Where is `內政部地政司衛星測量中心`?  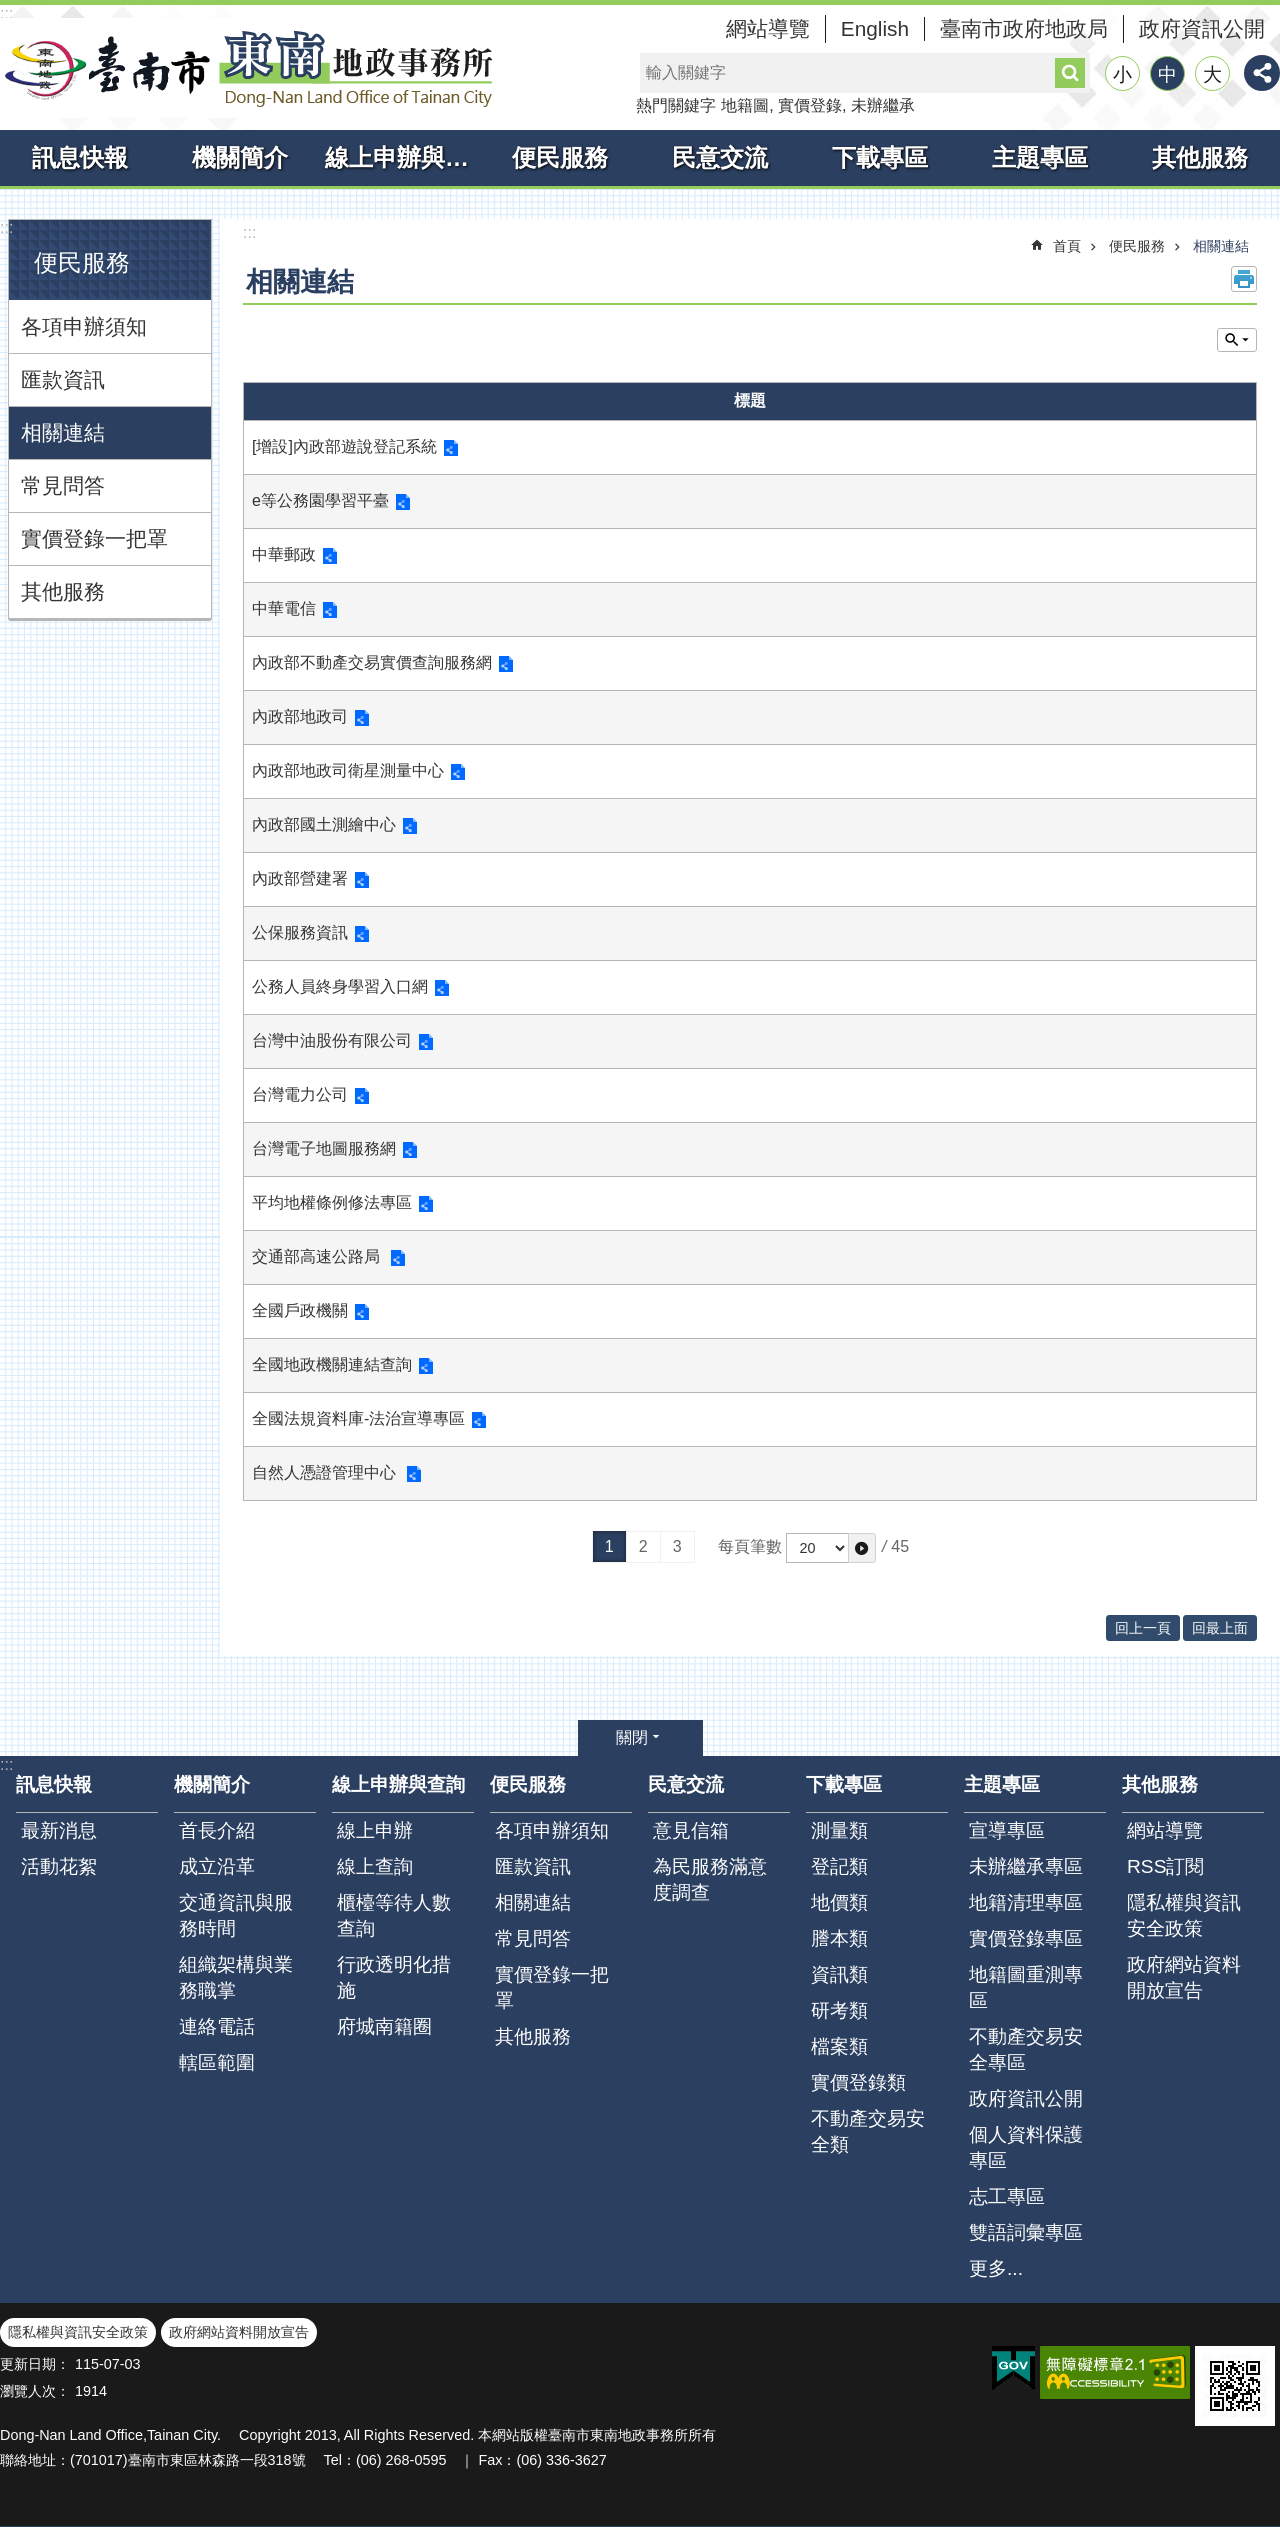 內政部地政司衛星測量中心 is located at coordinates (348, 770).